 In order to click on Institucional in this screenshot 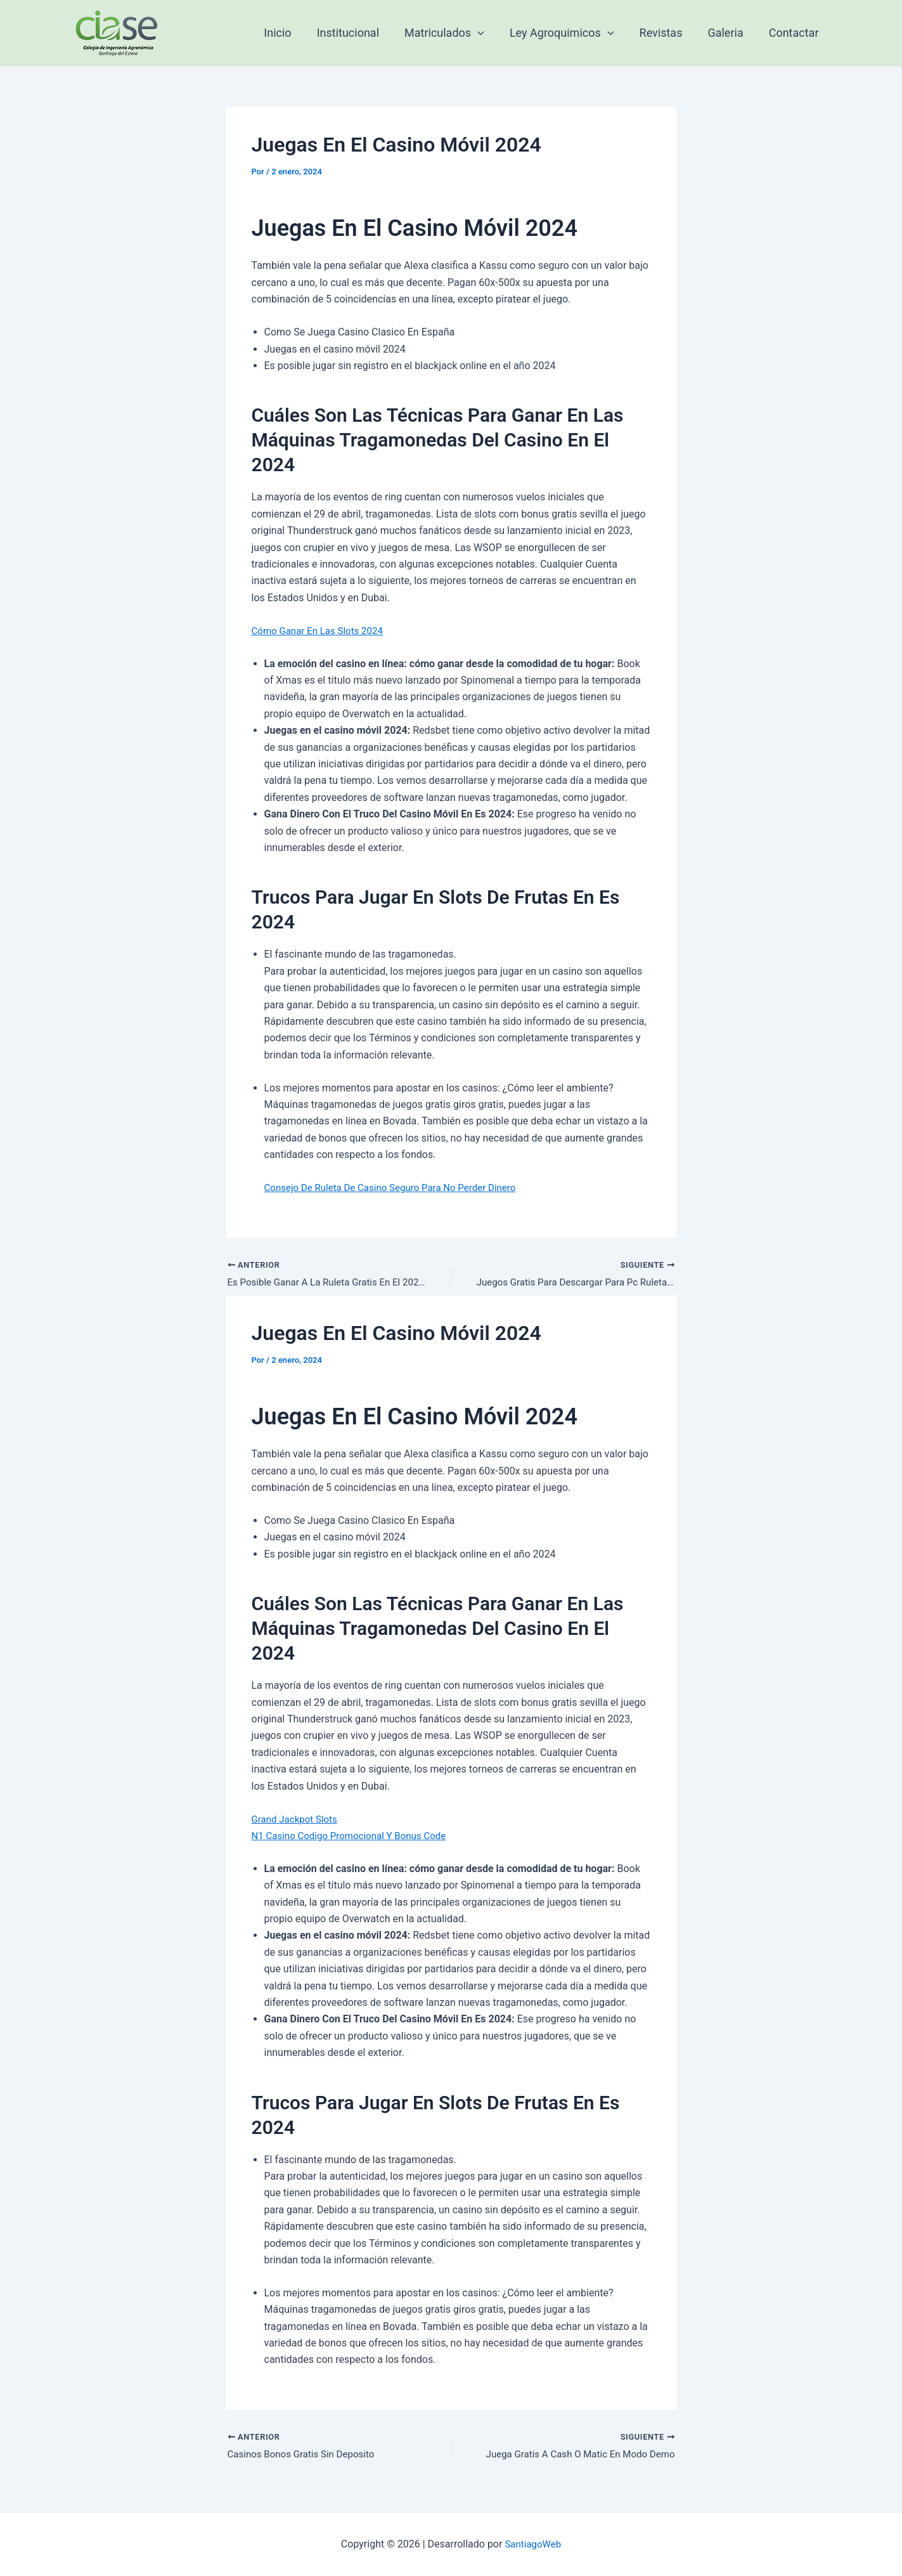, I will do `click(362, 32)`.